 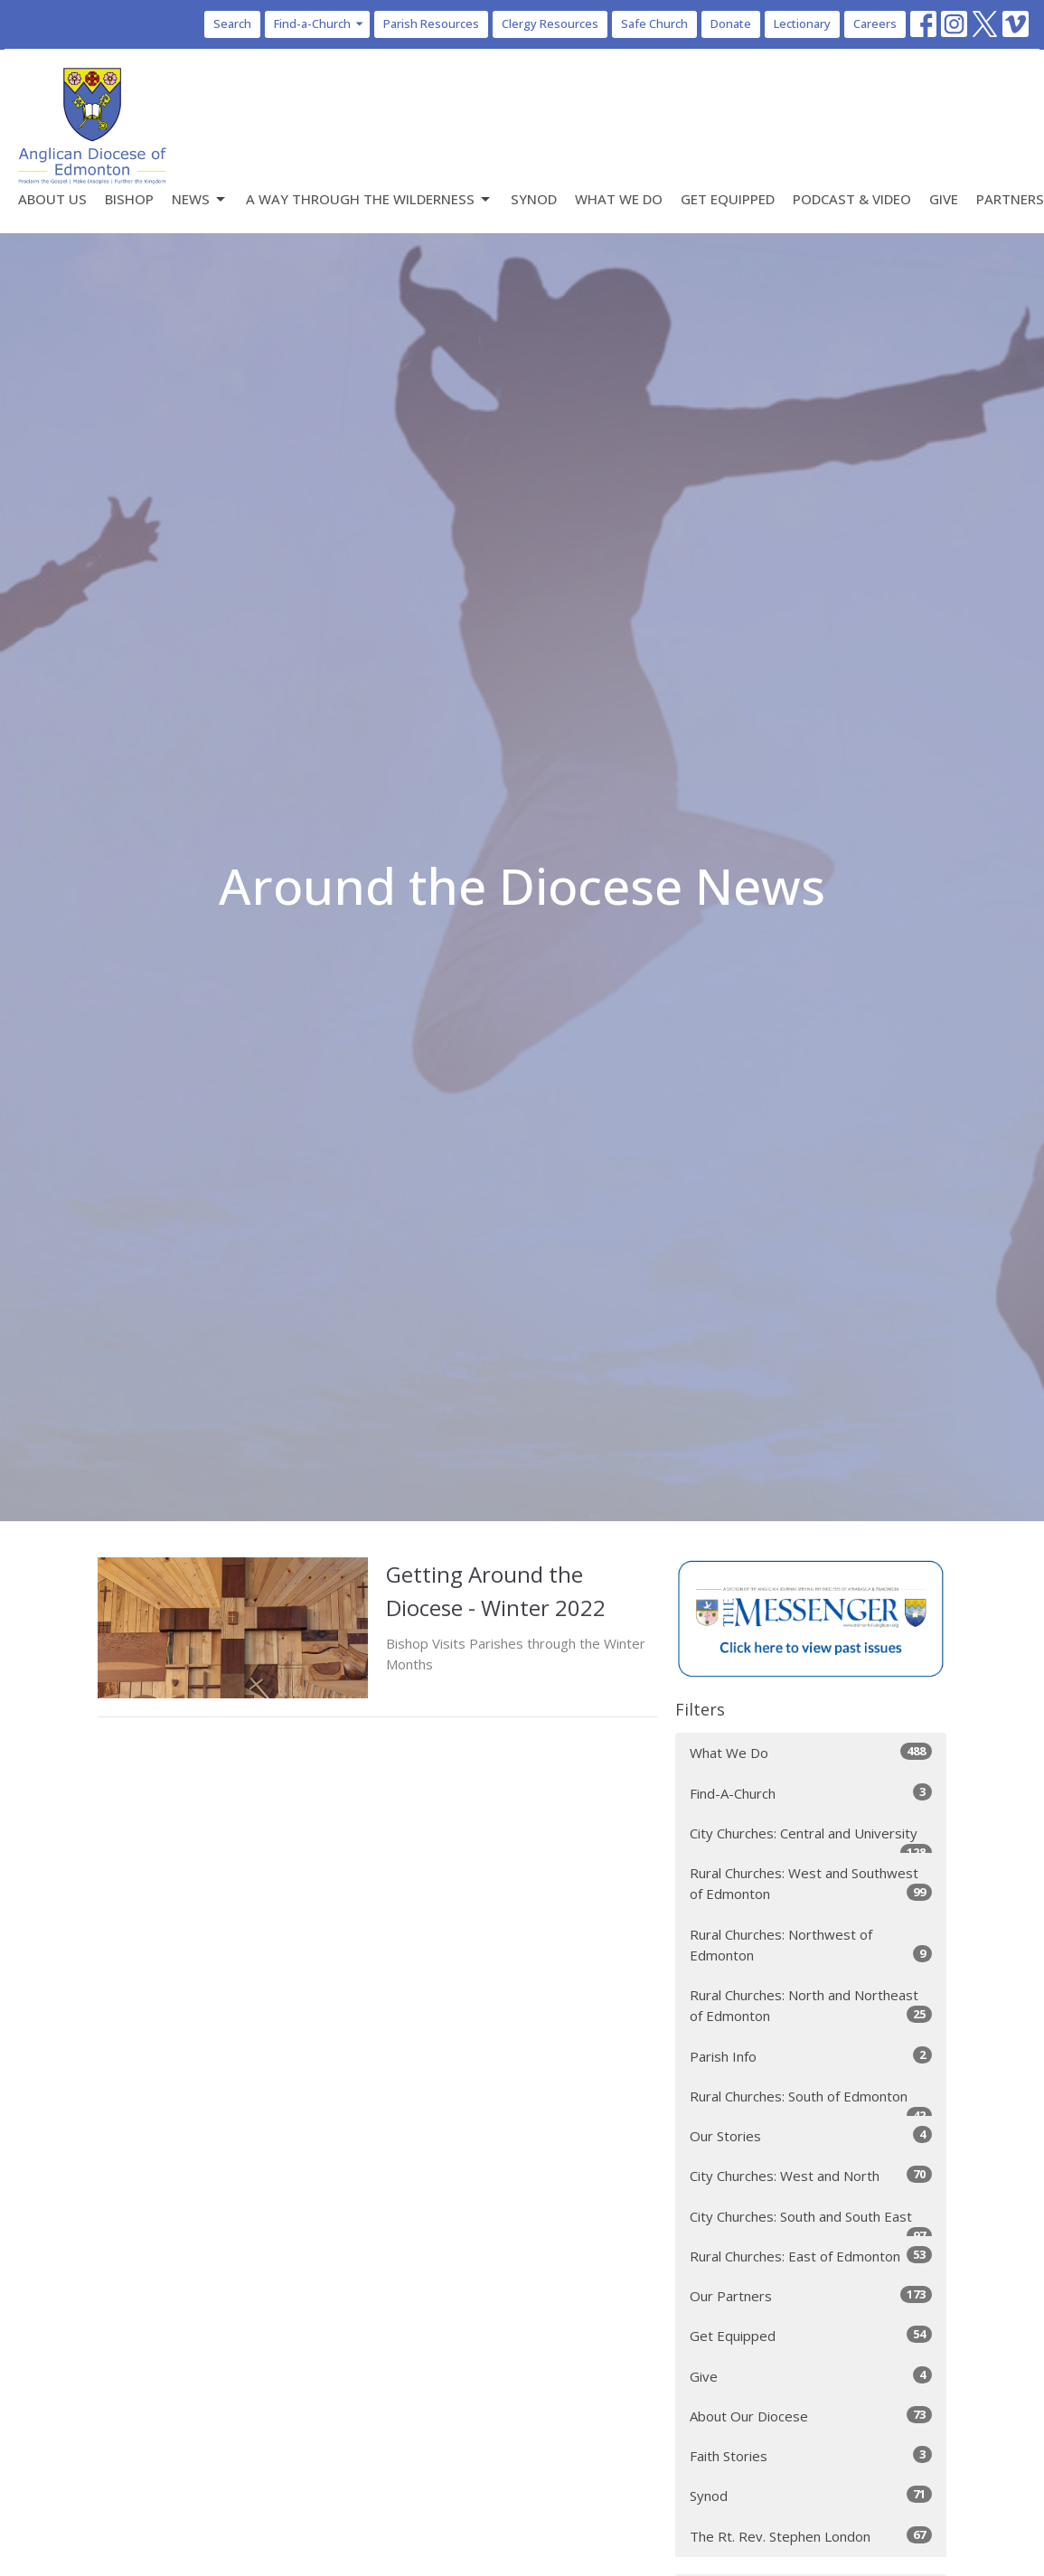 I want to click on About Our Diocese, so click(x=811, y=2415).